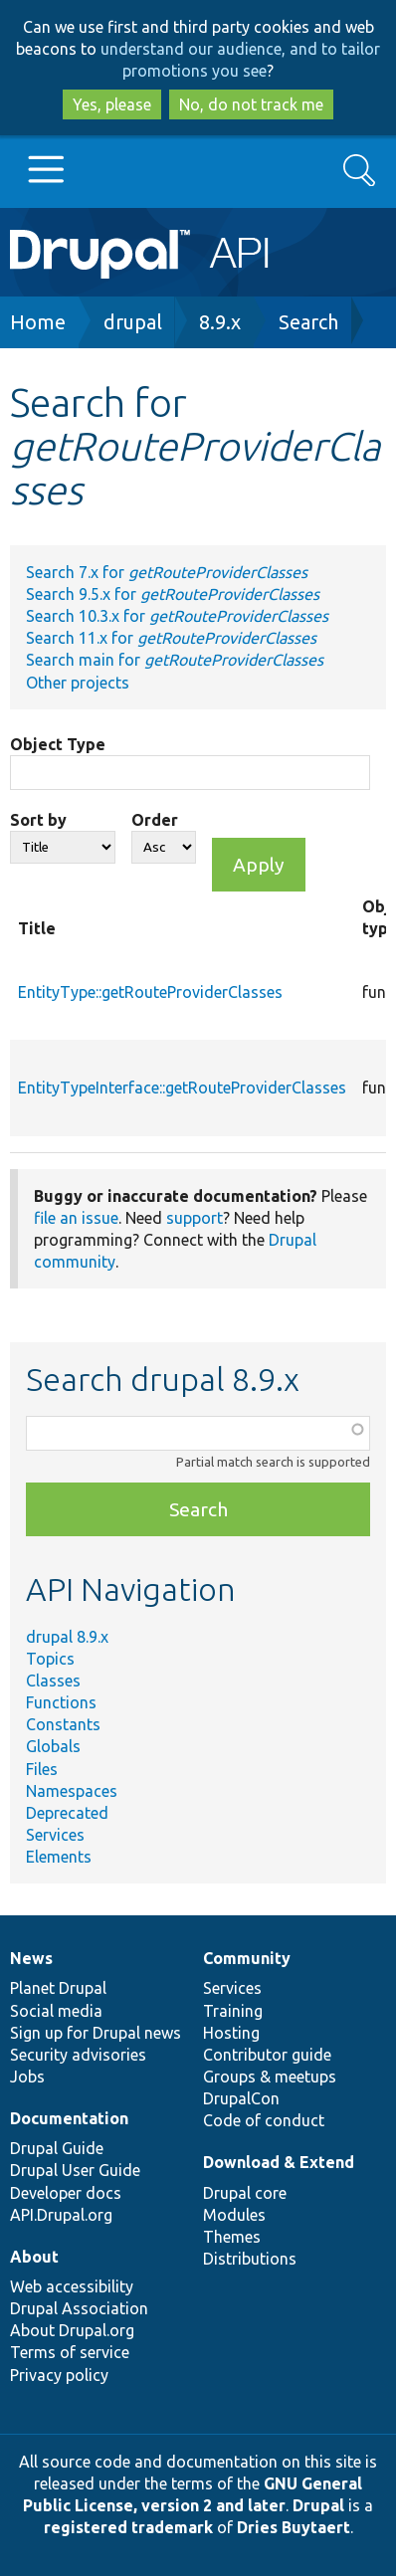  Describe the element at coordinates (69, 2352) in the screenshot. I see `Terms of service` at that location.